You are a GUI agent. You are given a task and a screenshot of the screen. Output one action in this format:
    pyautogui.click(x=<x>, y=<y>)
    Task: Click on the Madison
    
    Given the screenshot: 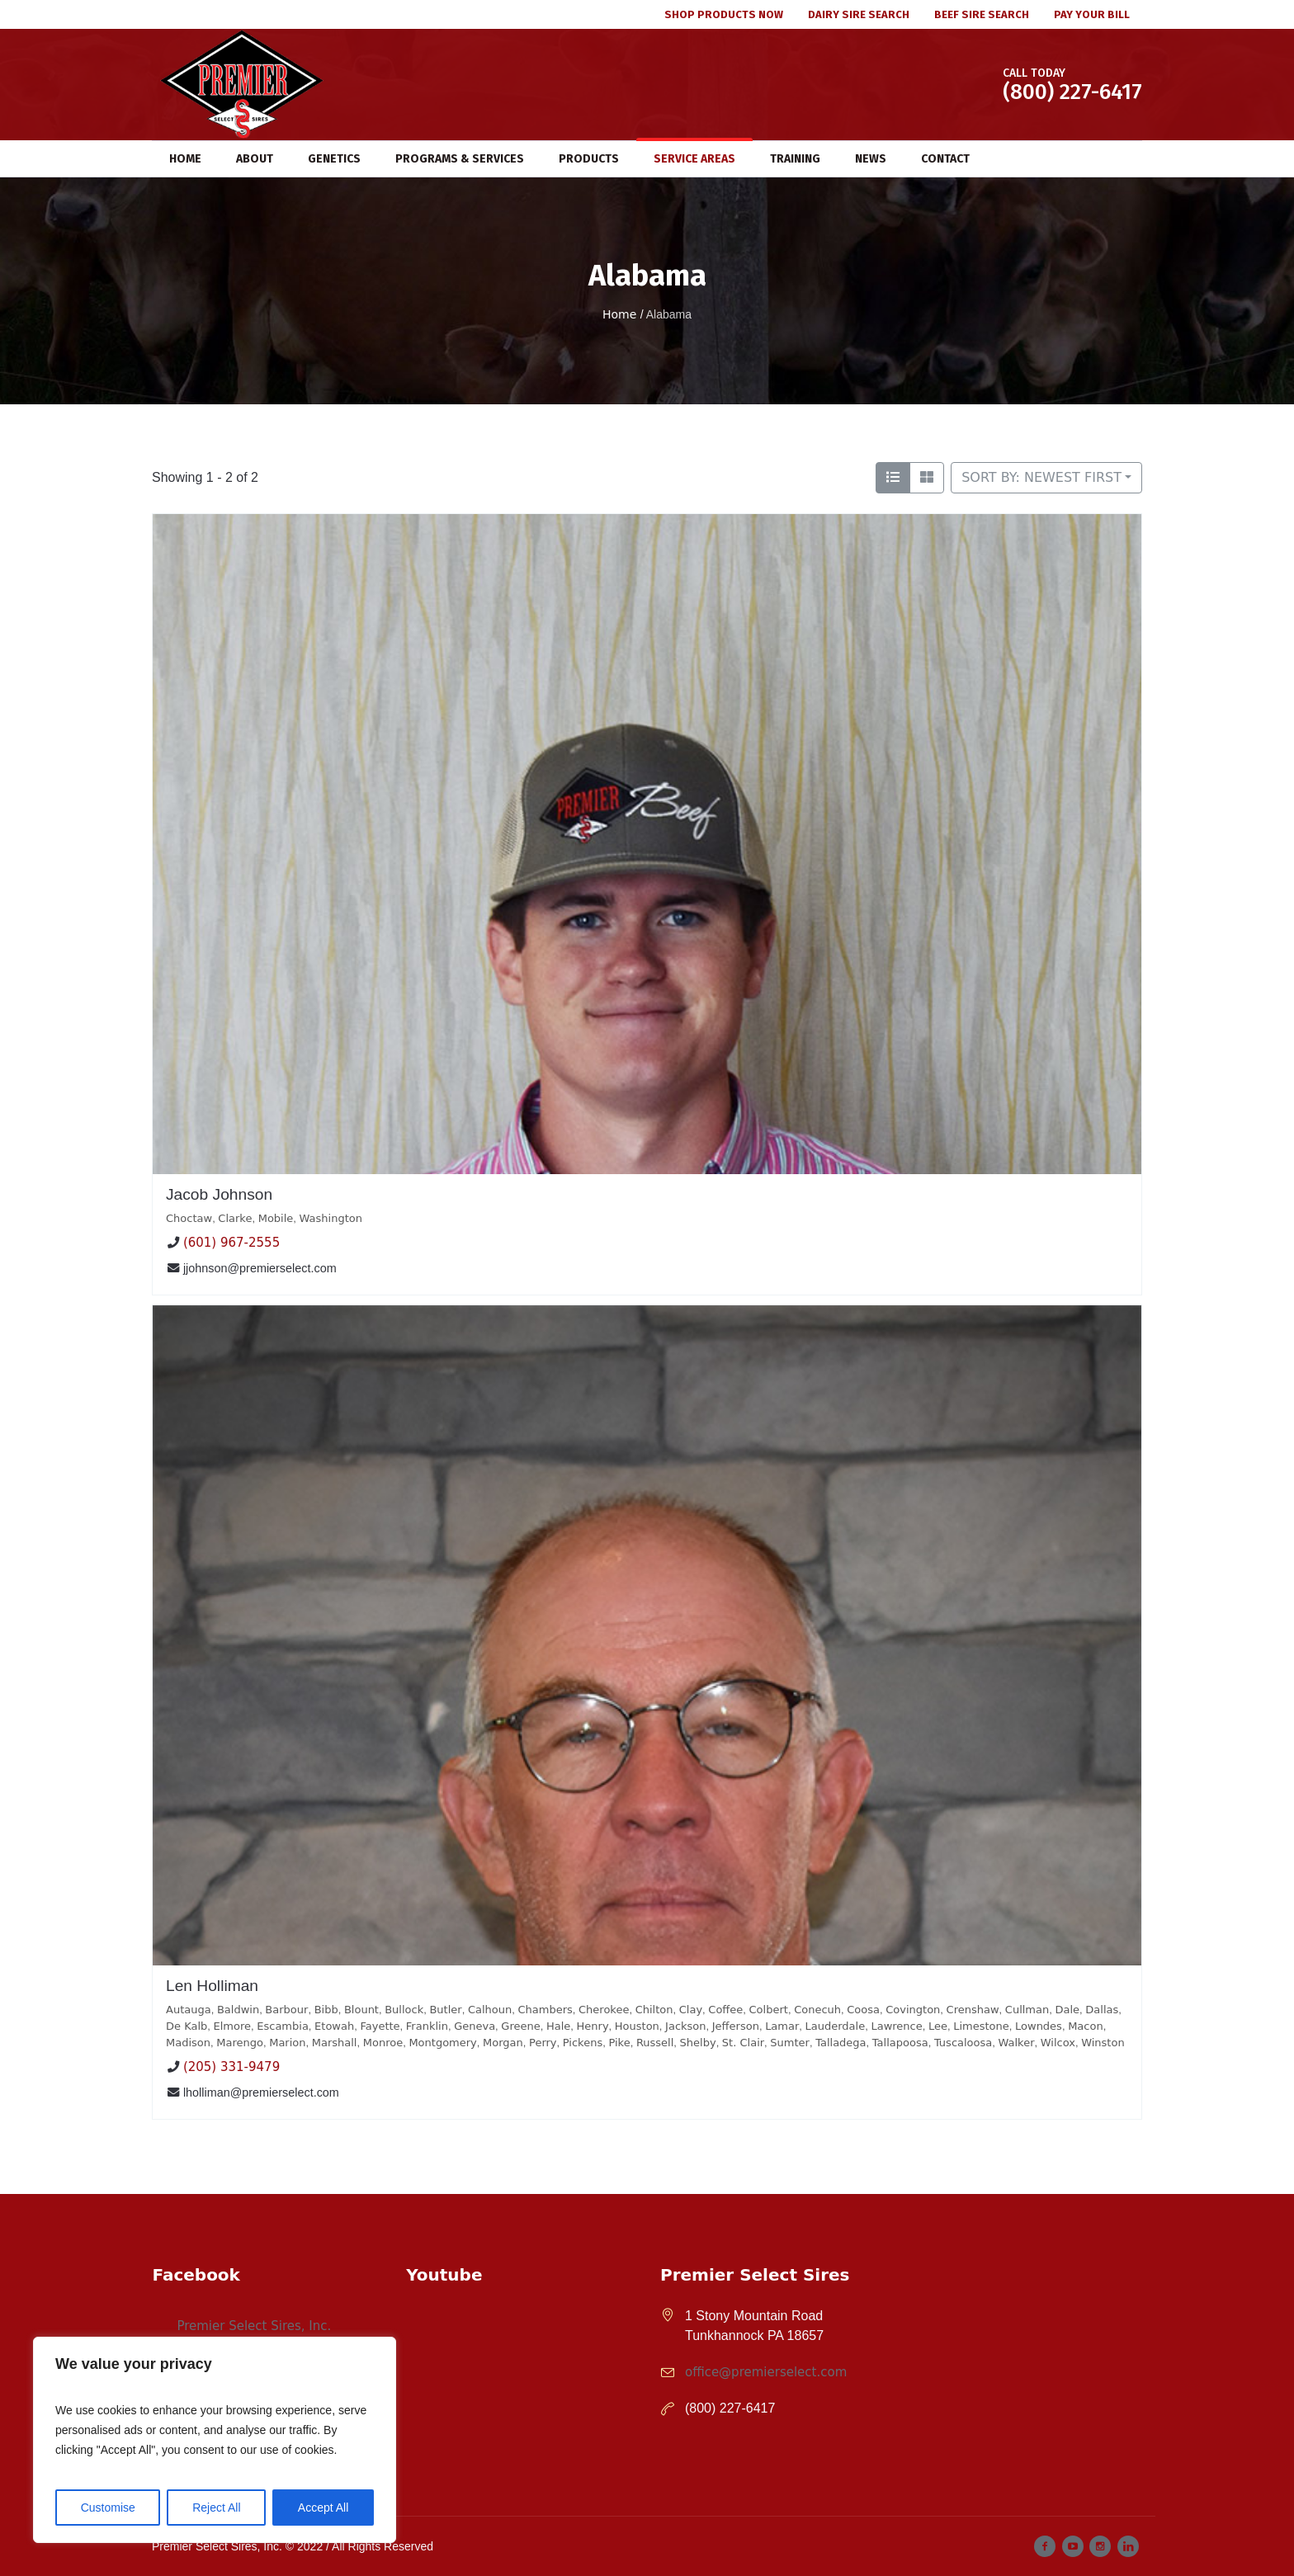 What is the action you would take?
    pyautogui.click(x=188, y=2042)
    